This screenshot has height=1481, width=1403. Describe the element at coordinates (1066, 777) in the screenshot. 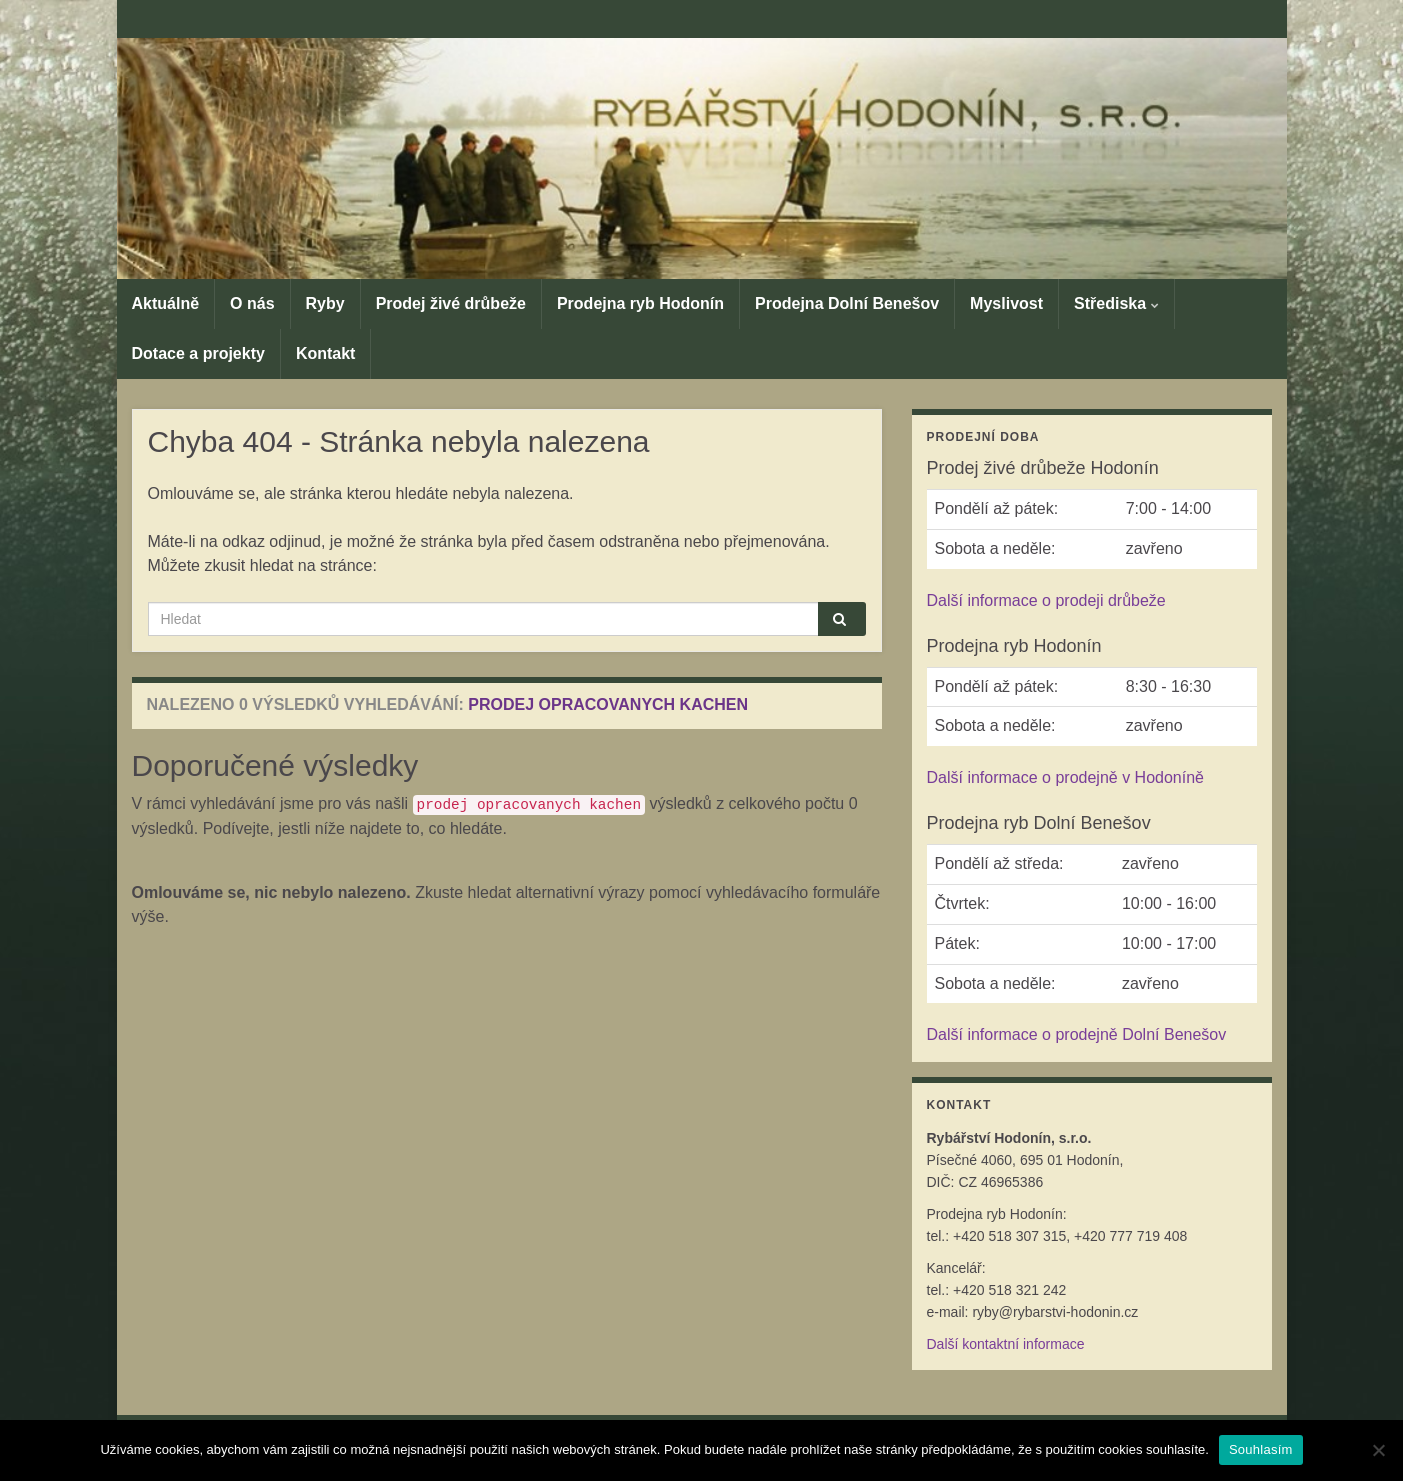

I see `Další informace o prodejně v Hodoníně` at that location.